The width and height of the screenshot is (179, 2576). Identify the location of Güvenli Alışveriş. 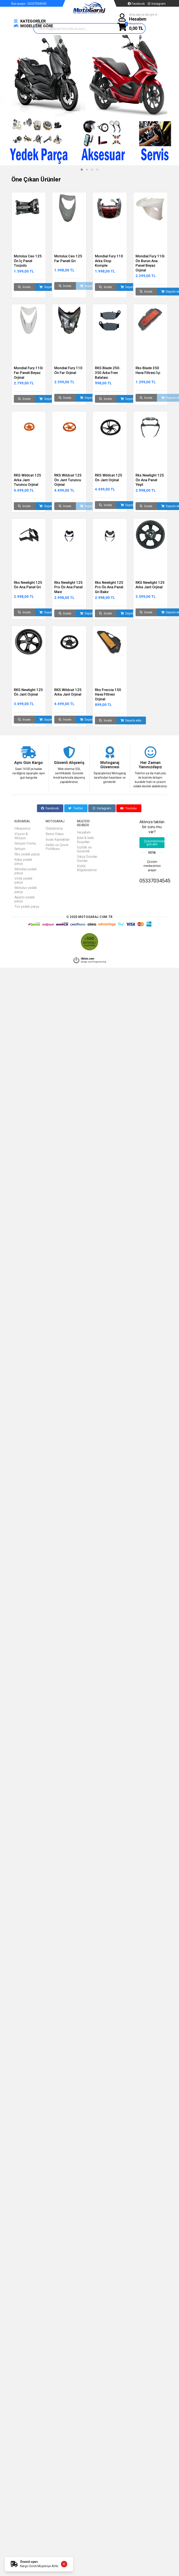
(69, 762).